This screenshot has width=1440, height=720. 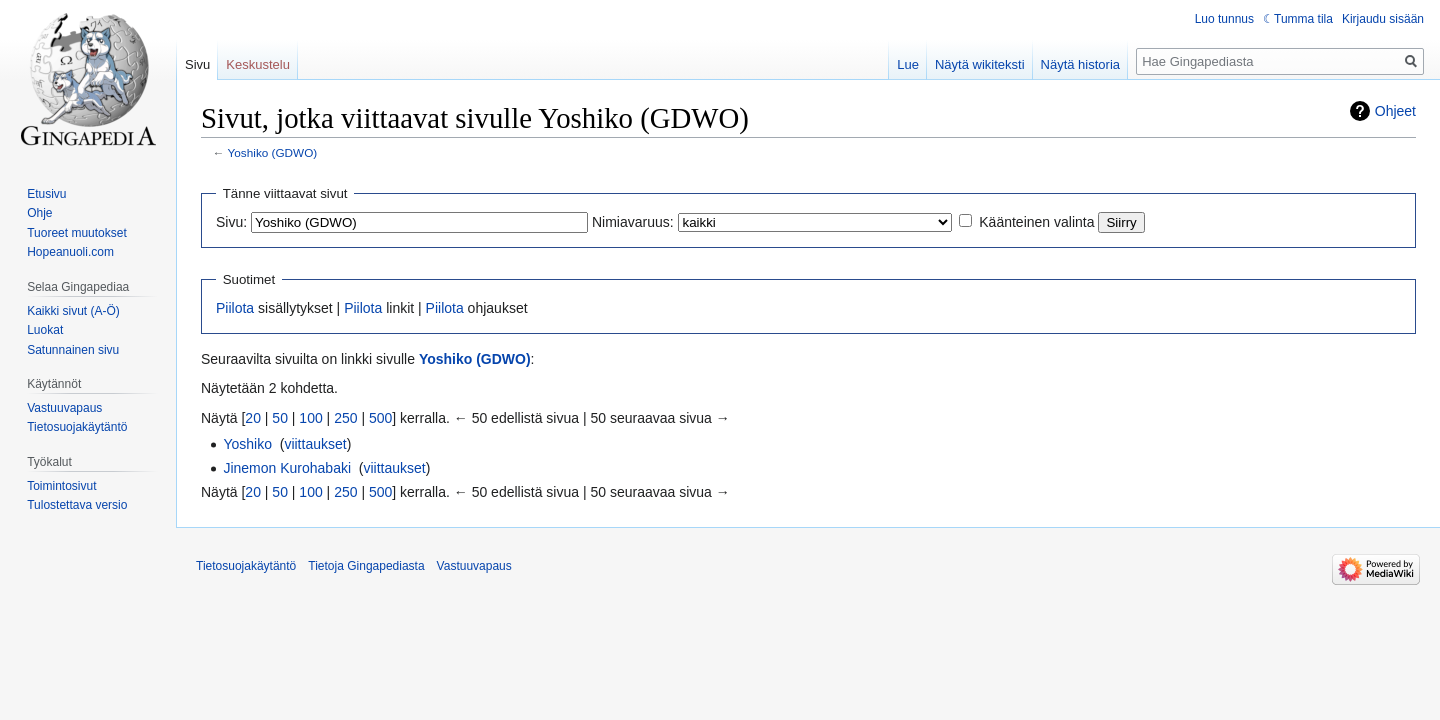 What do you see at coordinates (77, 233) in the screenshot?
I see `Tuoreet muutokset` at bounding box center [77, 233].